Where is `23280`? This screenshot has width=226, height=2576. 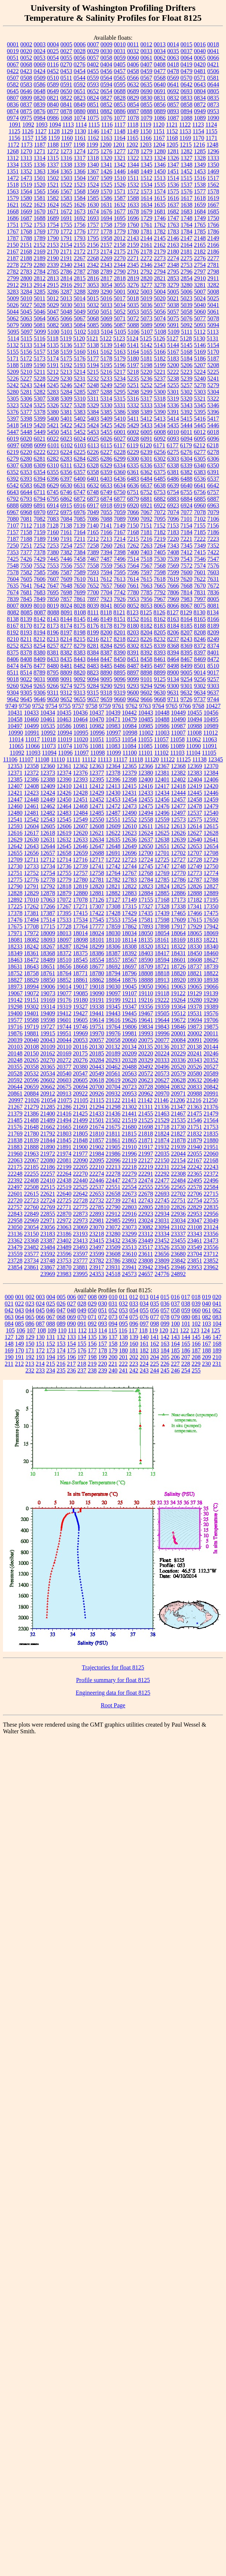
23280 is located at coordinates (113, 1234).